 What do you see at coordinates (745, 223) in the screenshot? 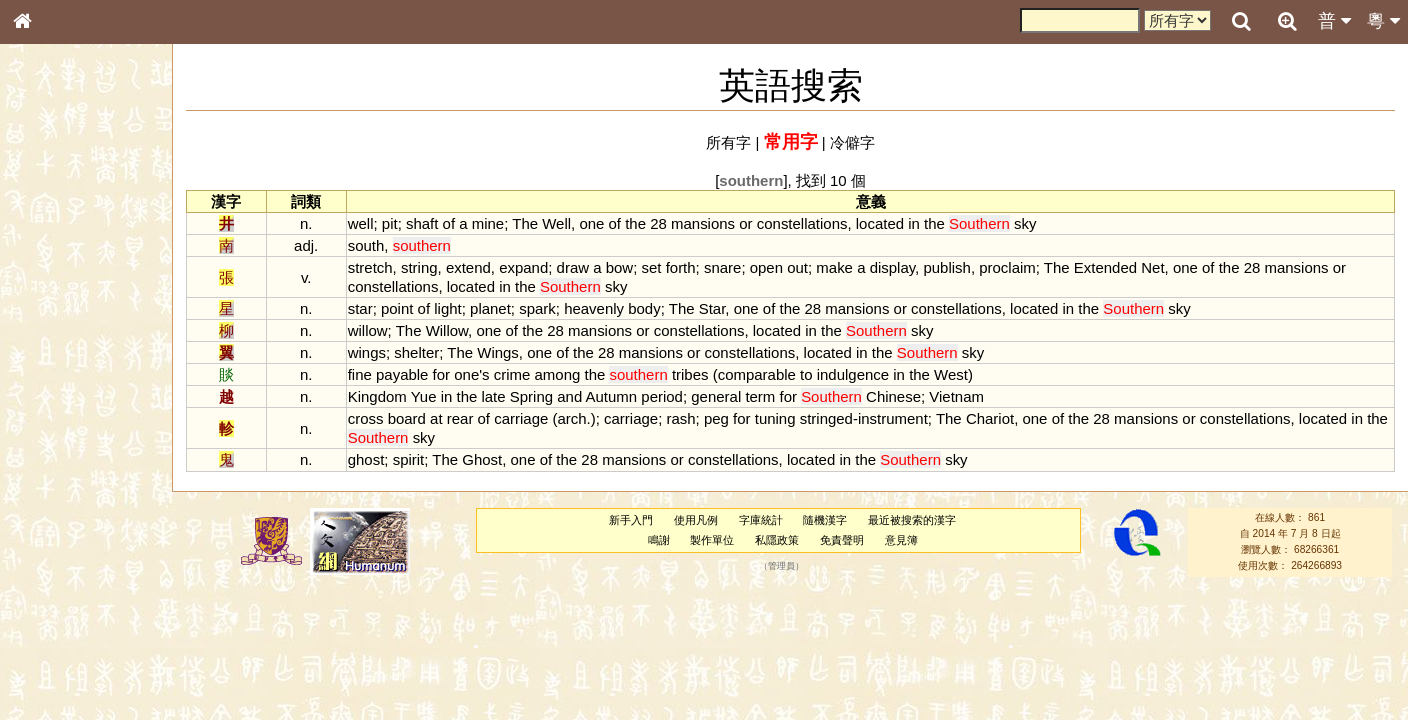
I see `or` at bounding box center [745, 223].